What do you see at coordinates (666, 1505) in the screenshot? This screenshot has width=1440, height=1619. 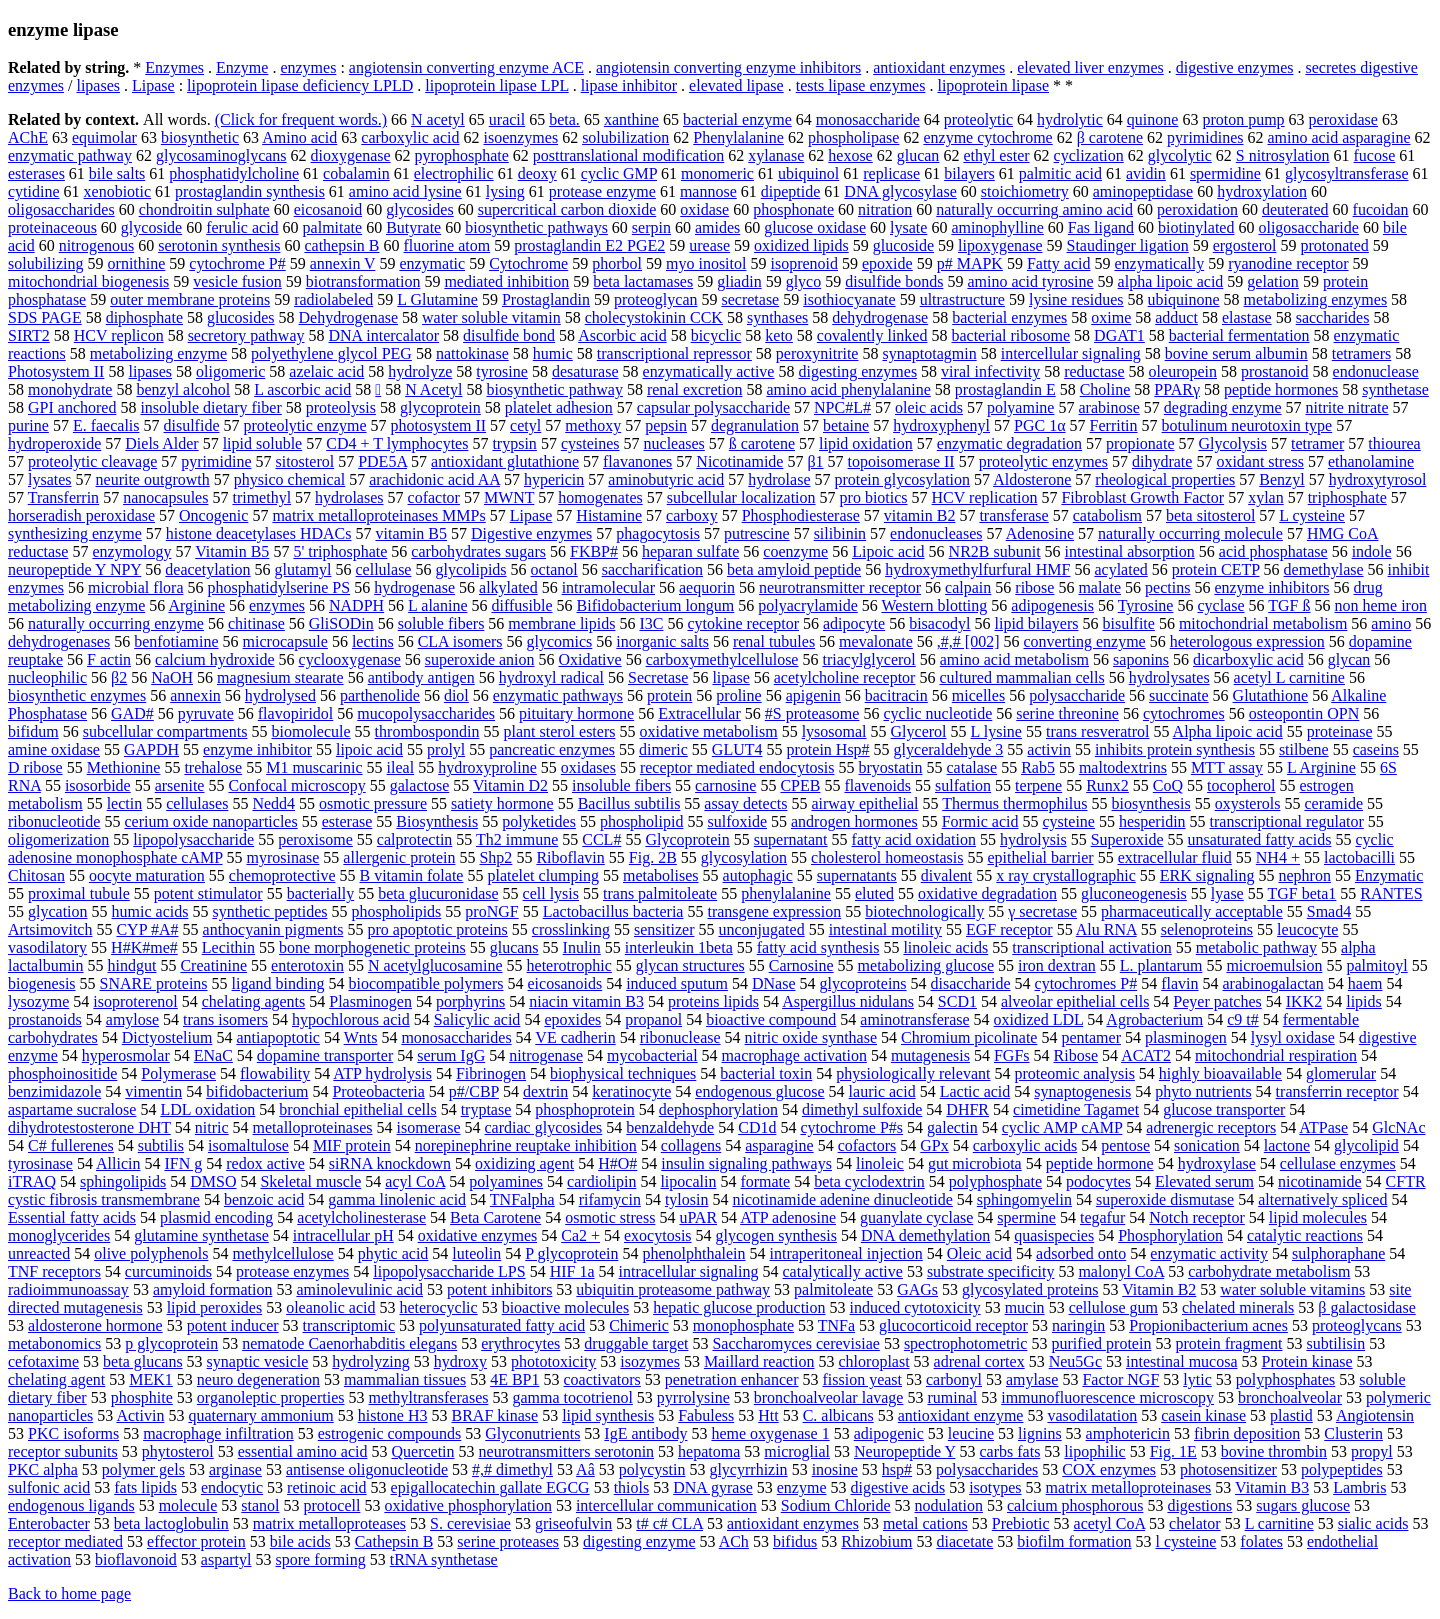 I see `intercellular communication` at bounding box center [666, 1505].